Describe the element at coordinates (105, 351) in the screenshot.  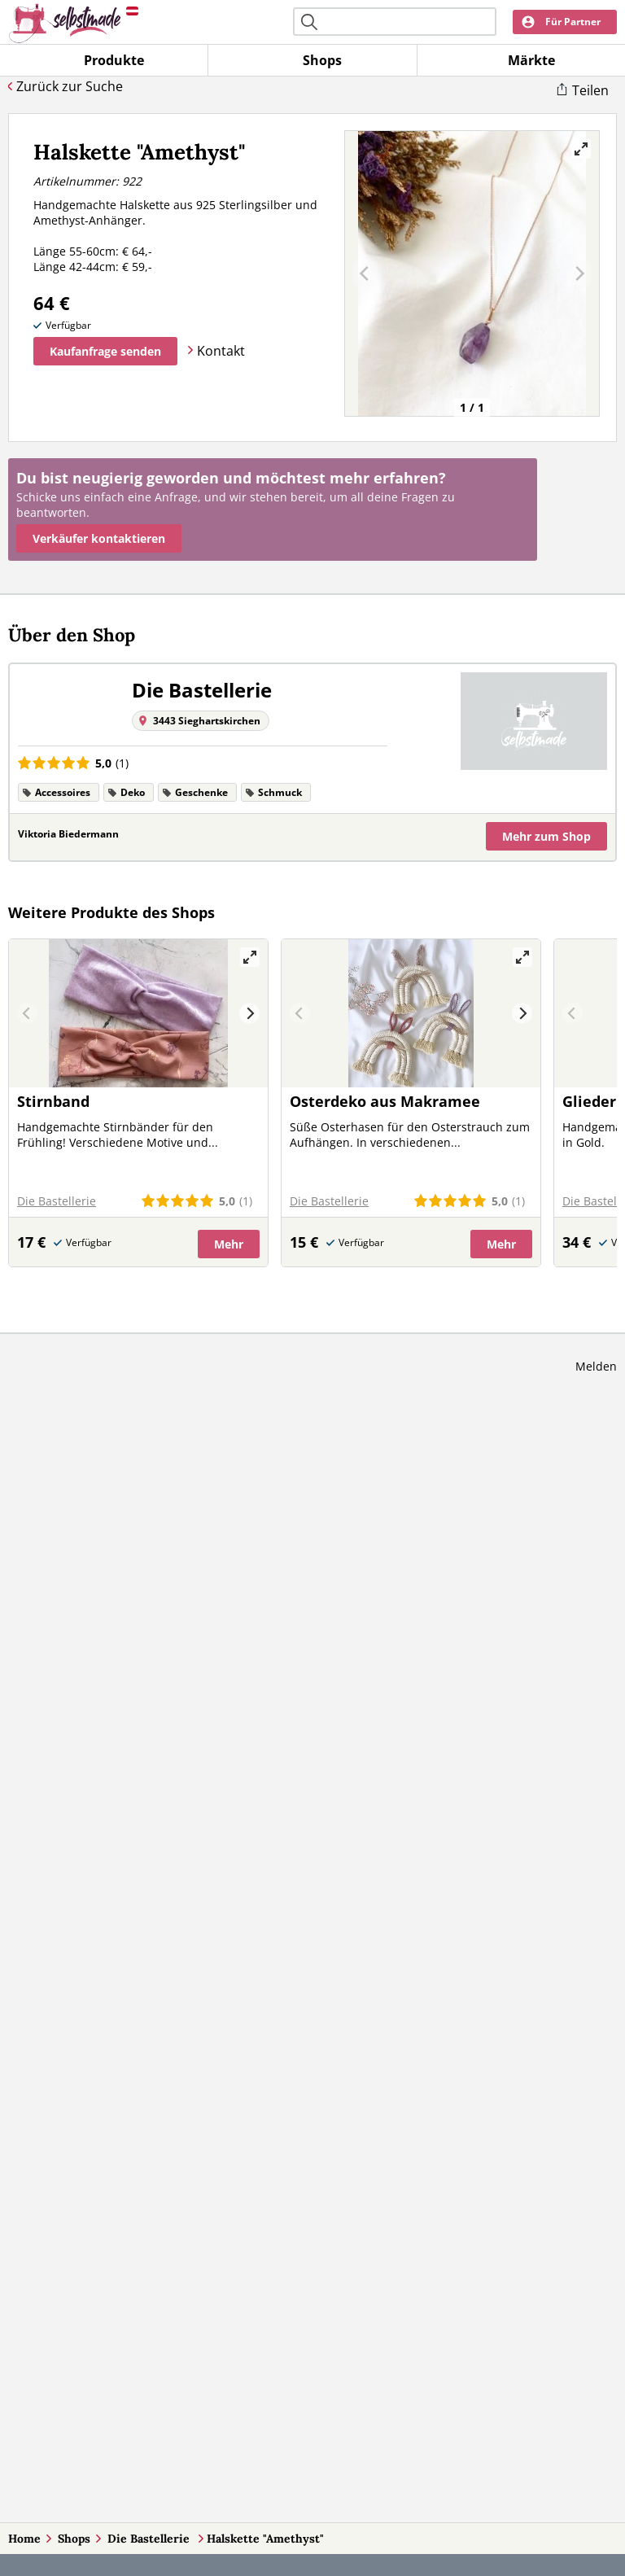
I see `Kaufanfrage senden` at that location.